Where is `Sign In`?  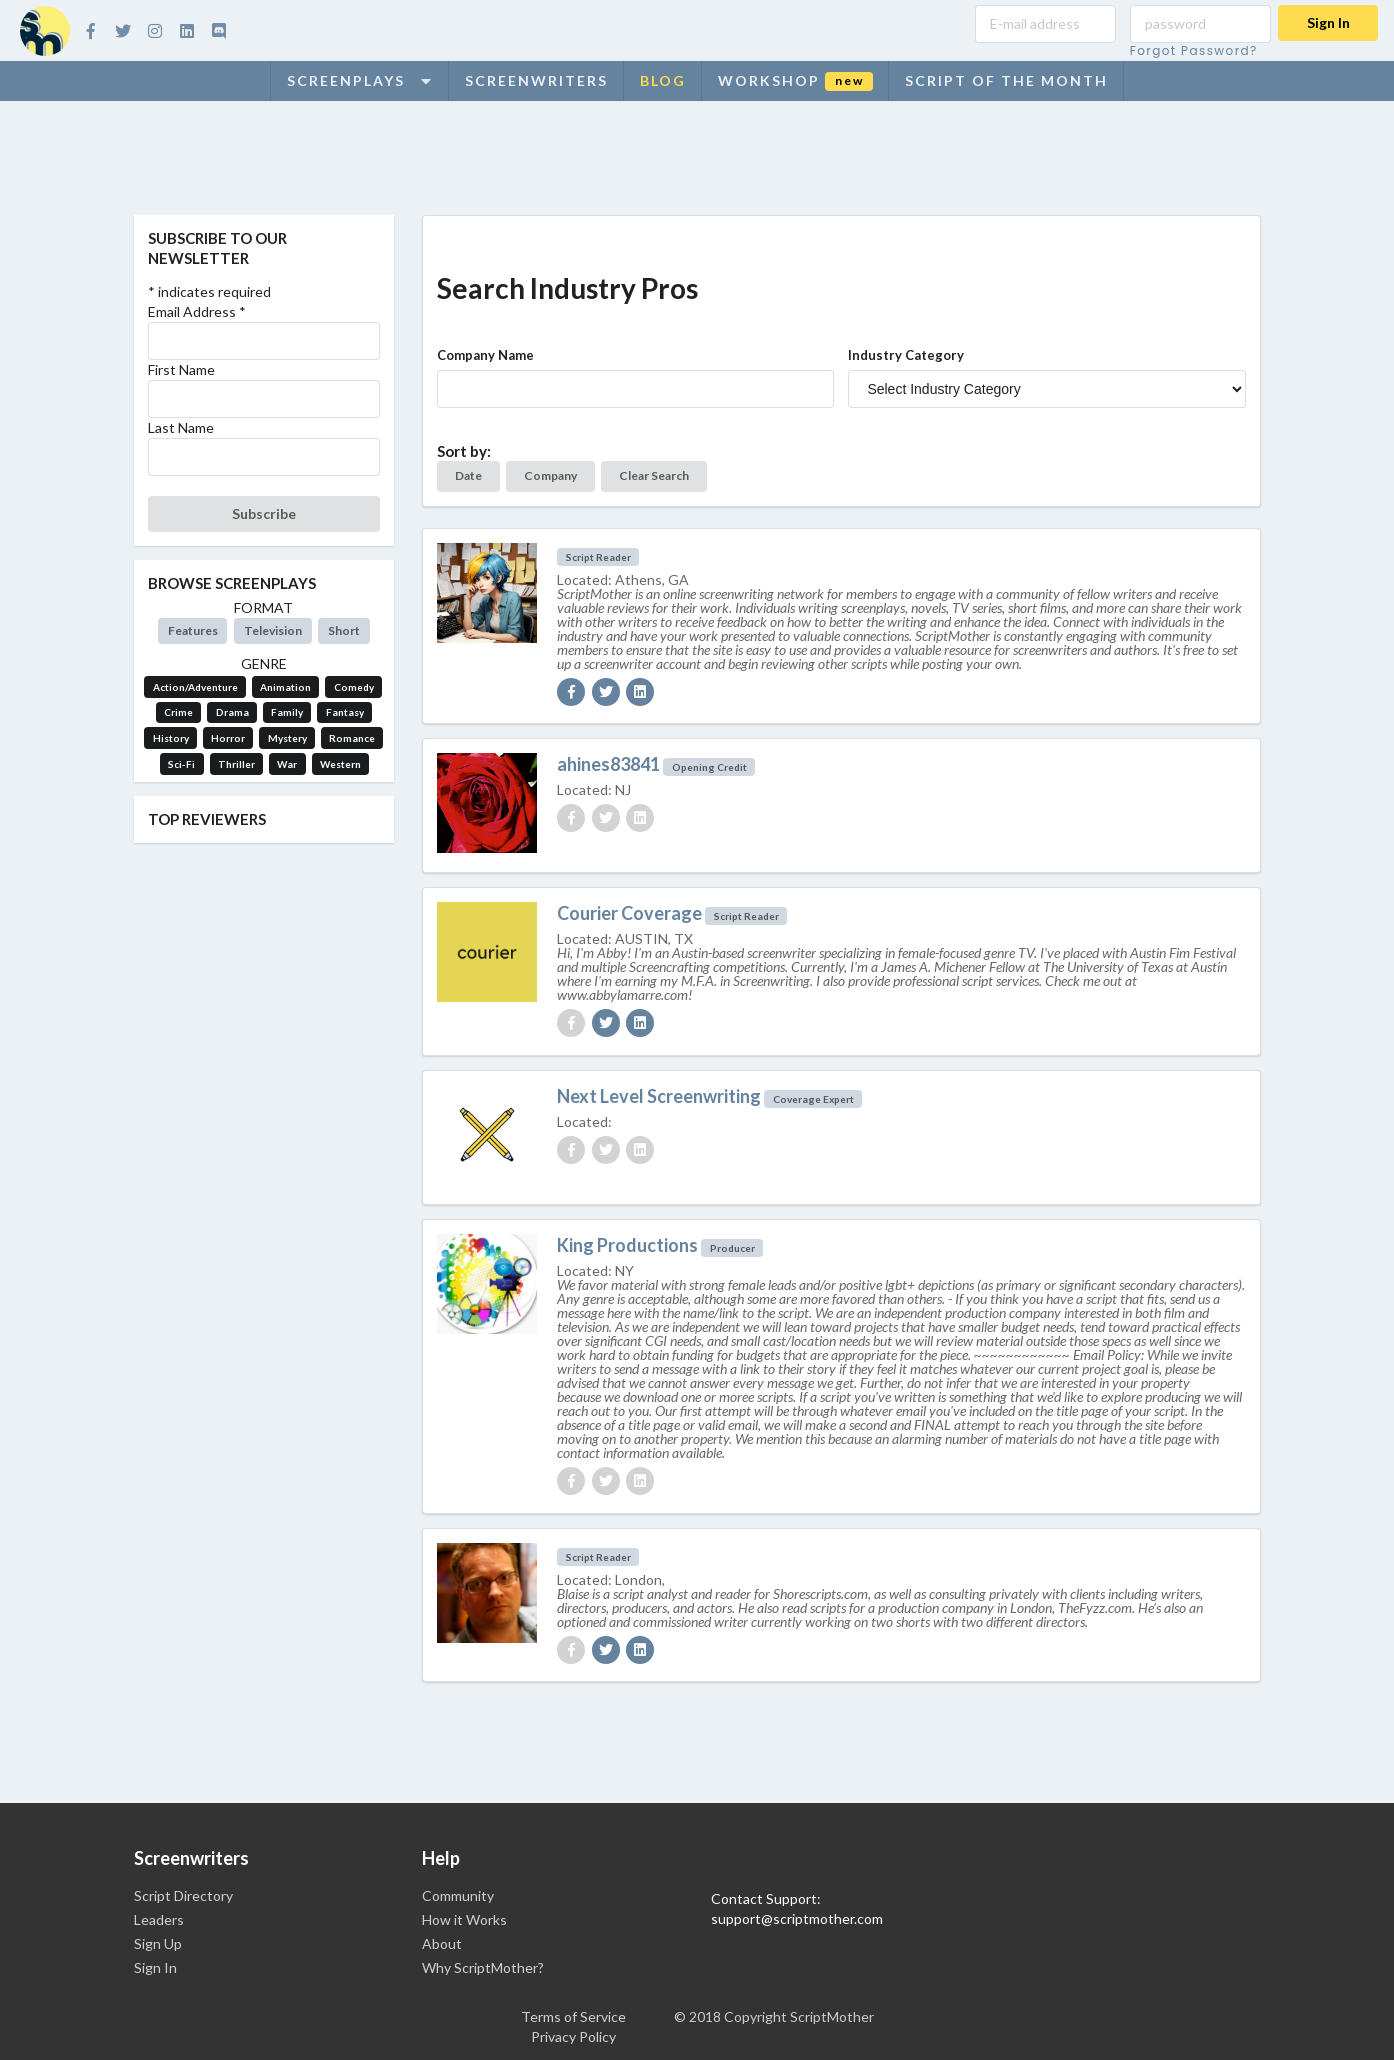
Sign In is located at coordinates (1328, 22).